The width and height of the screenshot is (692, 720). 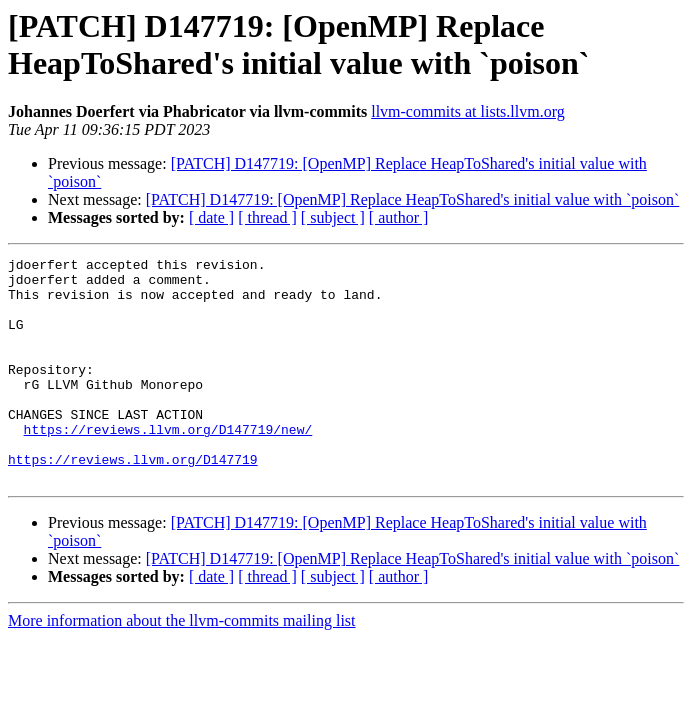 What do you see at coordinates (182, 665) in the screenshot?
I see `More information about the llvm-commits mailing list` at bounding box center [182, 665].